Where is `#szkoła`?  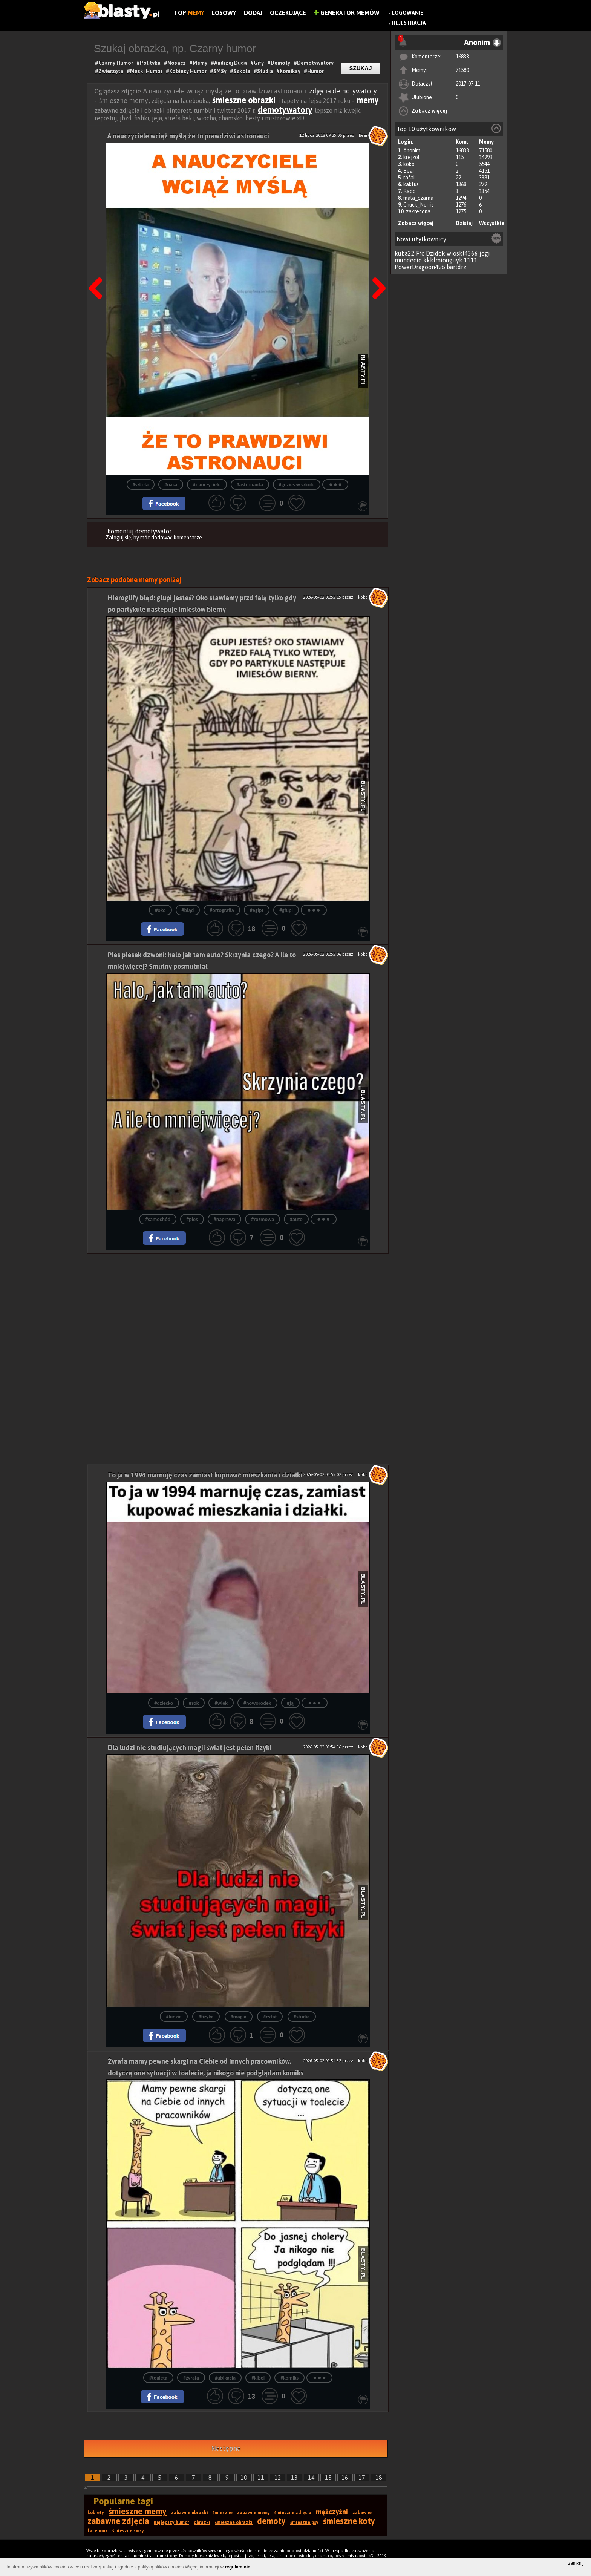 #szkoła is located at coordinates (141, 484).